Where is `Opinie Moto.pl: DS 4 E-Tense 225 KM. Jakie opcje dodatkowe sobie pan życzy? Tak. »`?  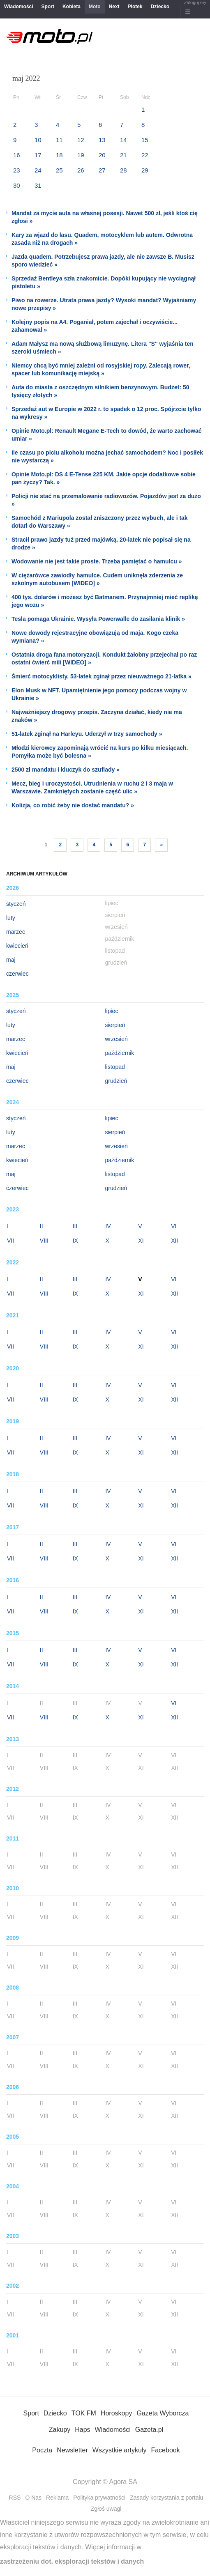
Opinie Moto.pl: DS 4 E-Tense 225 KM. Jakie opcje dodatkowe sobie pan życzy? Tak. » is located at coordinates (104, 478).